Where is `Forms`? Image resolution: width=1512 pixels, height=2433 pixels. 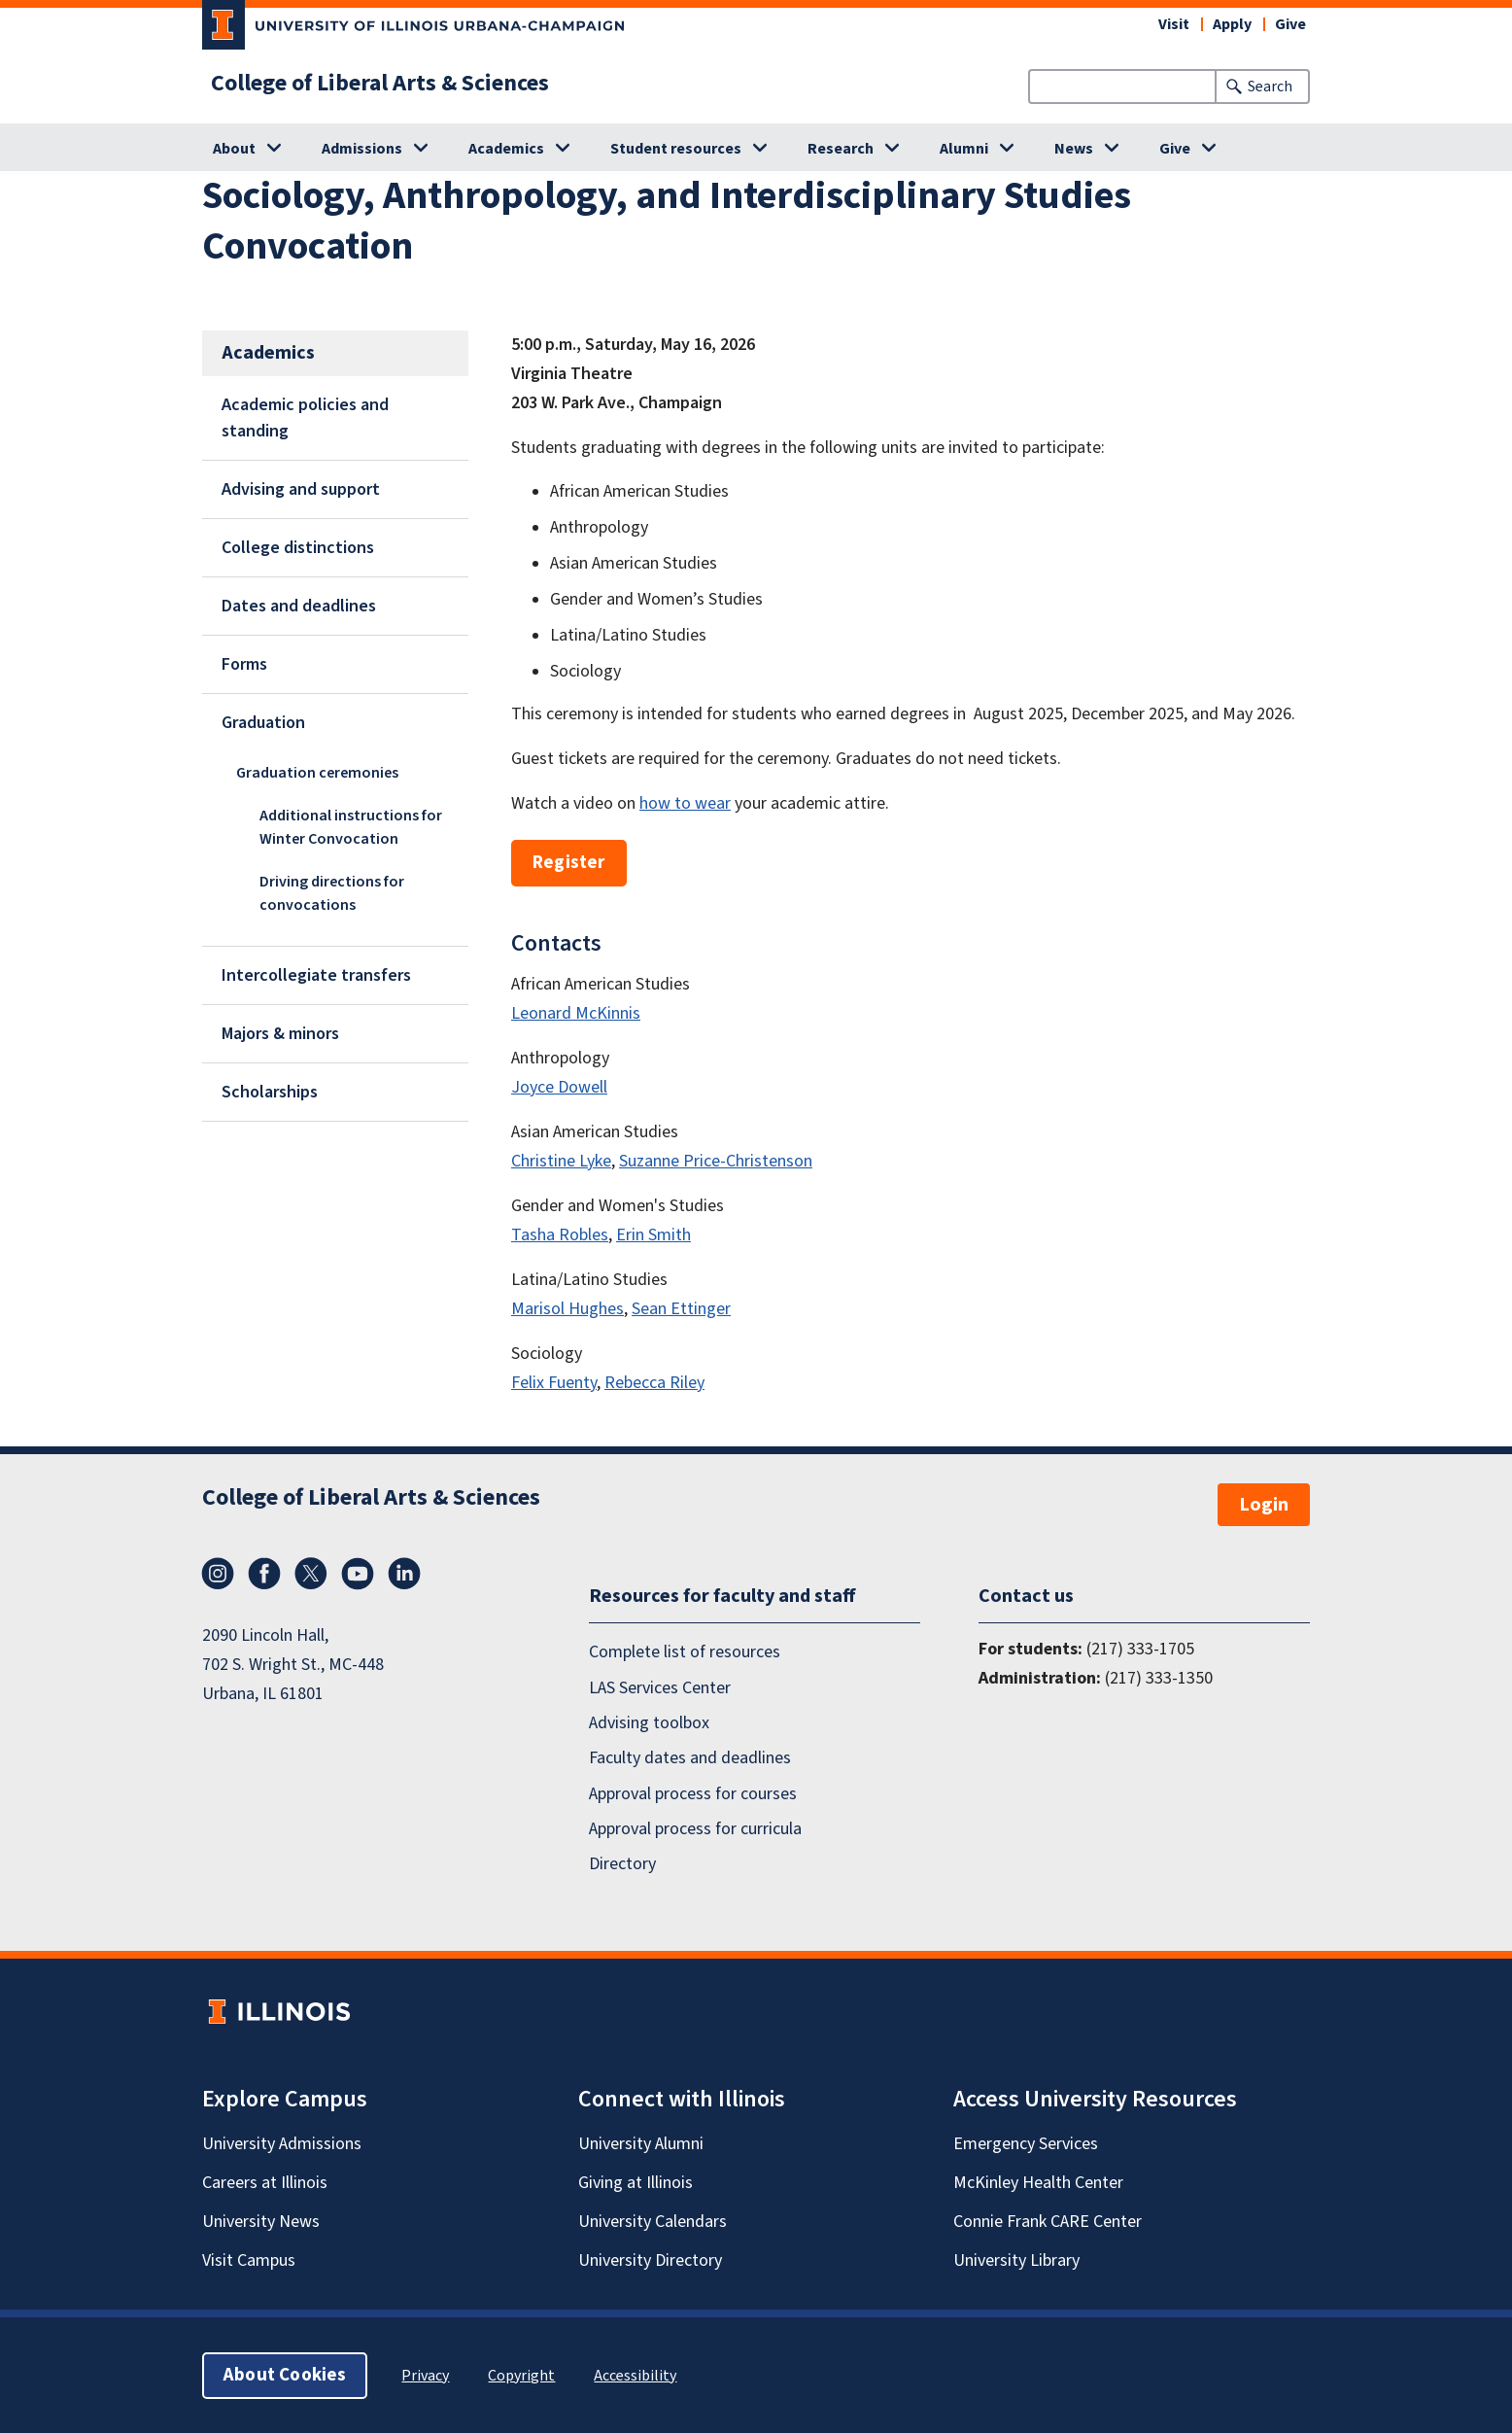 Forms is located at coordinates (244, 664).